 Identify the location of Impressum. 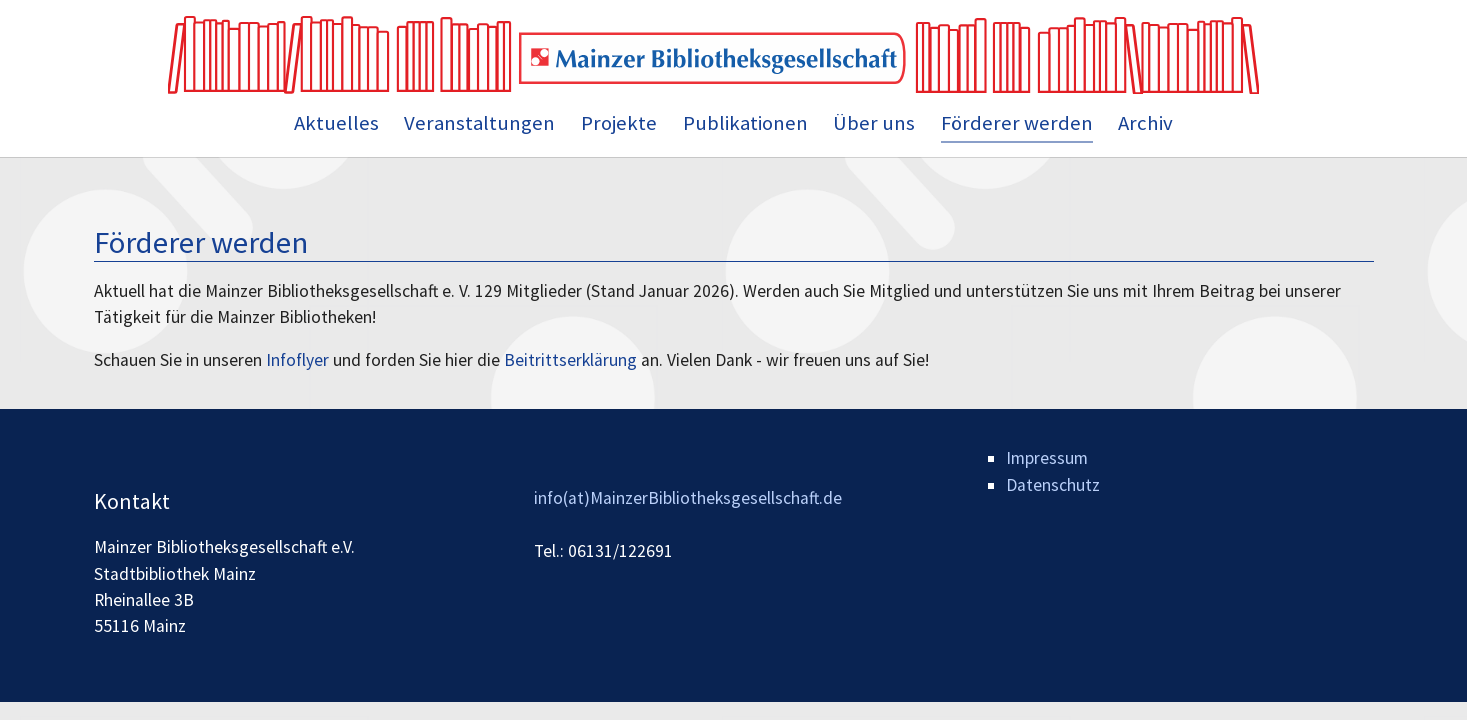
(1047, 458).